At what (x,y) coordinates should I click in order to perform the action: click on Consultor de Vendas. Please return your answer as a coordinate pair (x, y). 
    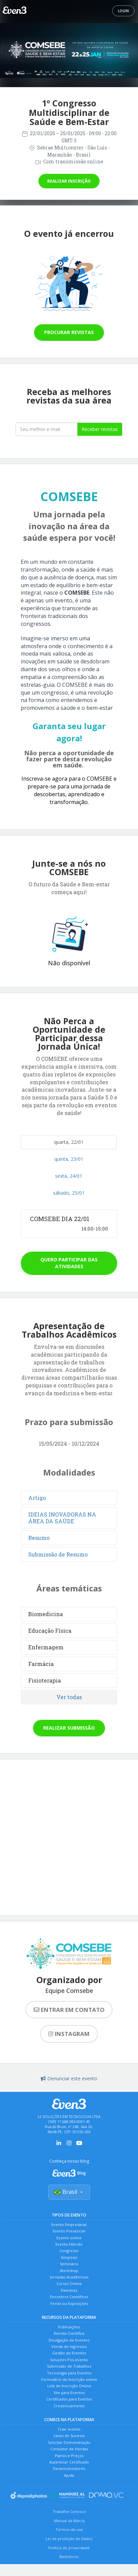
    Looking at the image, I should click on (69, 2448).